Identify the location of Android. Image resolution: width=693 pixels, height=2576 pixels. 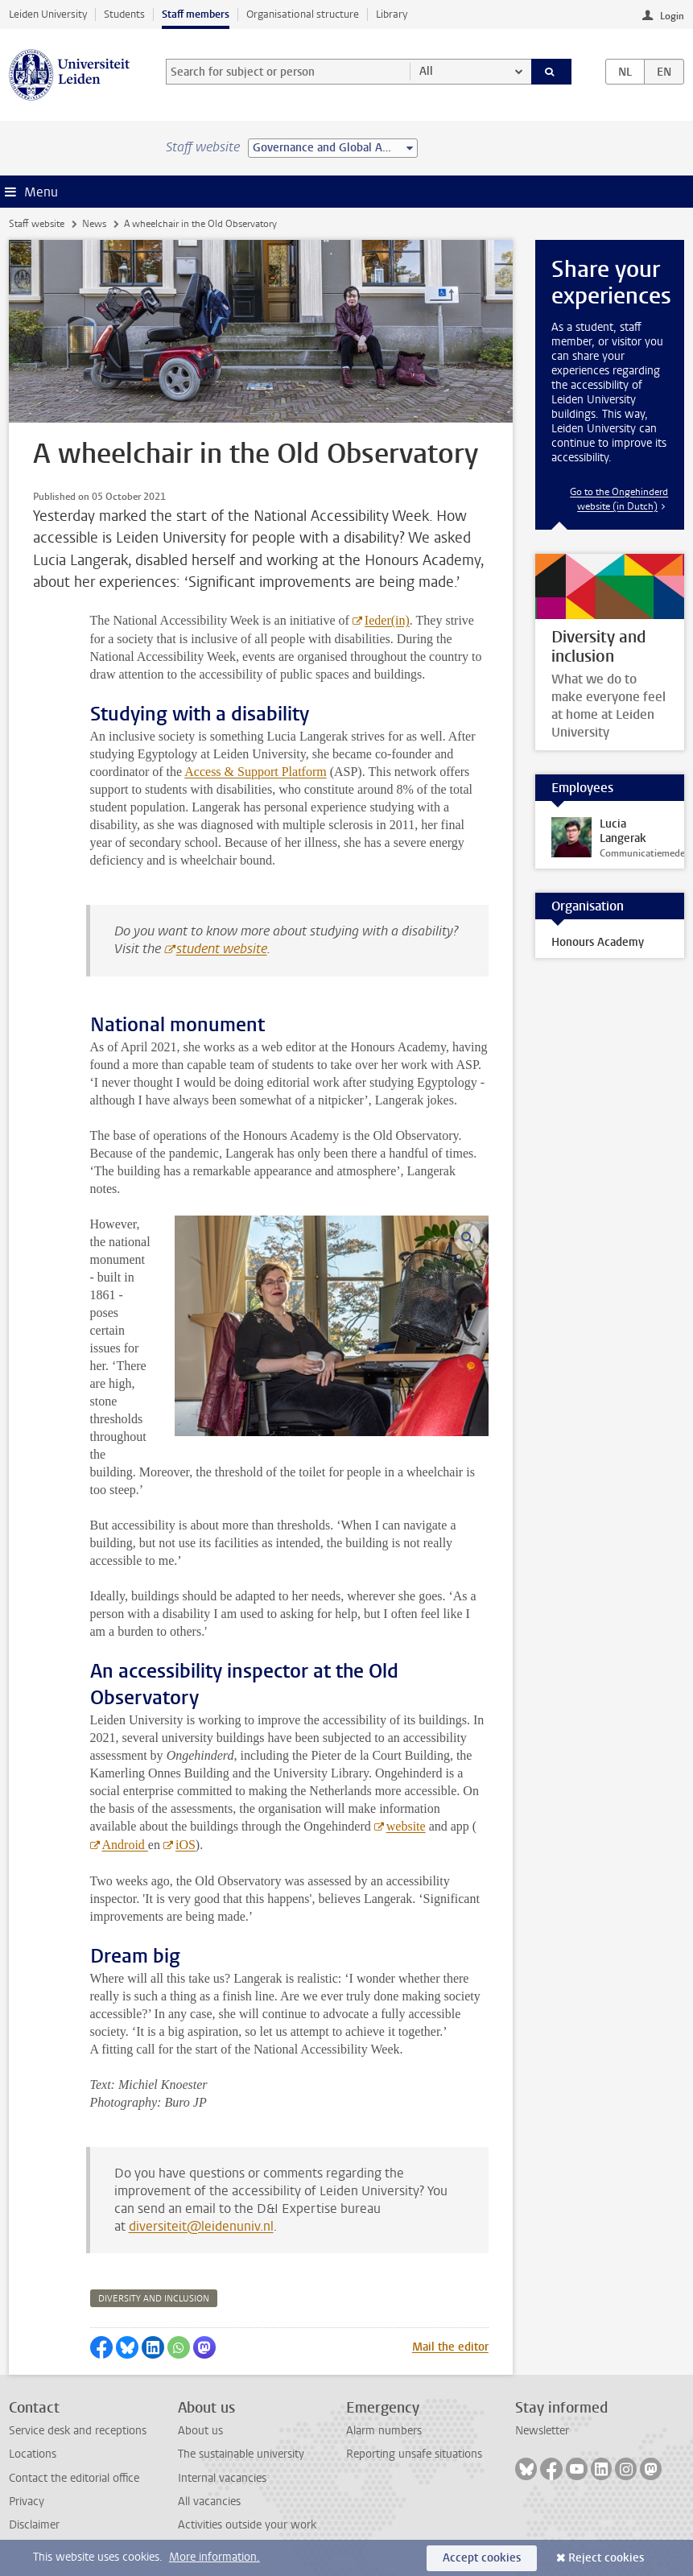
(125, 1845).